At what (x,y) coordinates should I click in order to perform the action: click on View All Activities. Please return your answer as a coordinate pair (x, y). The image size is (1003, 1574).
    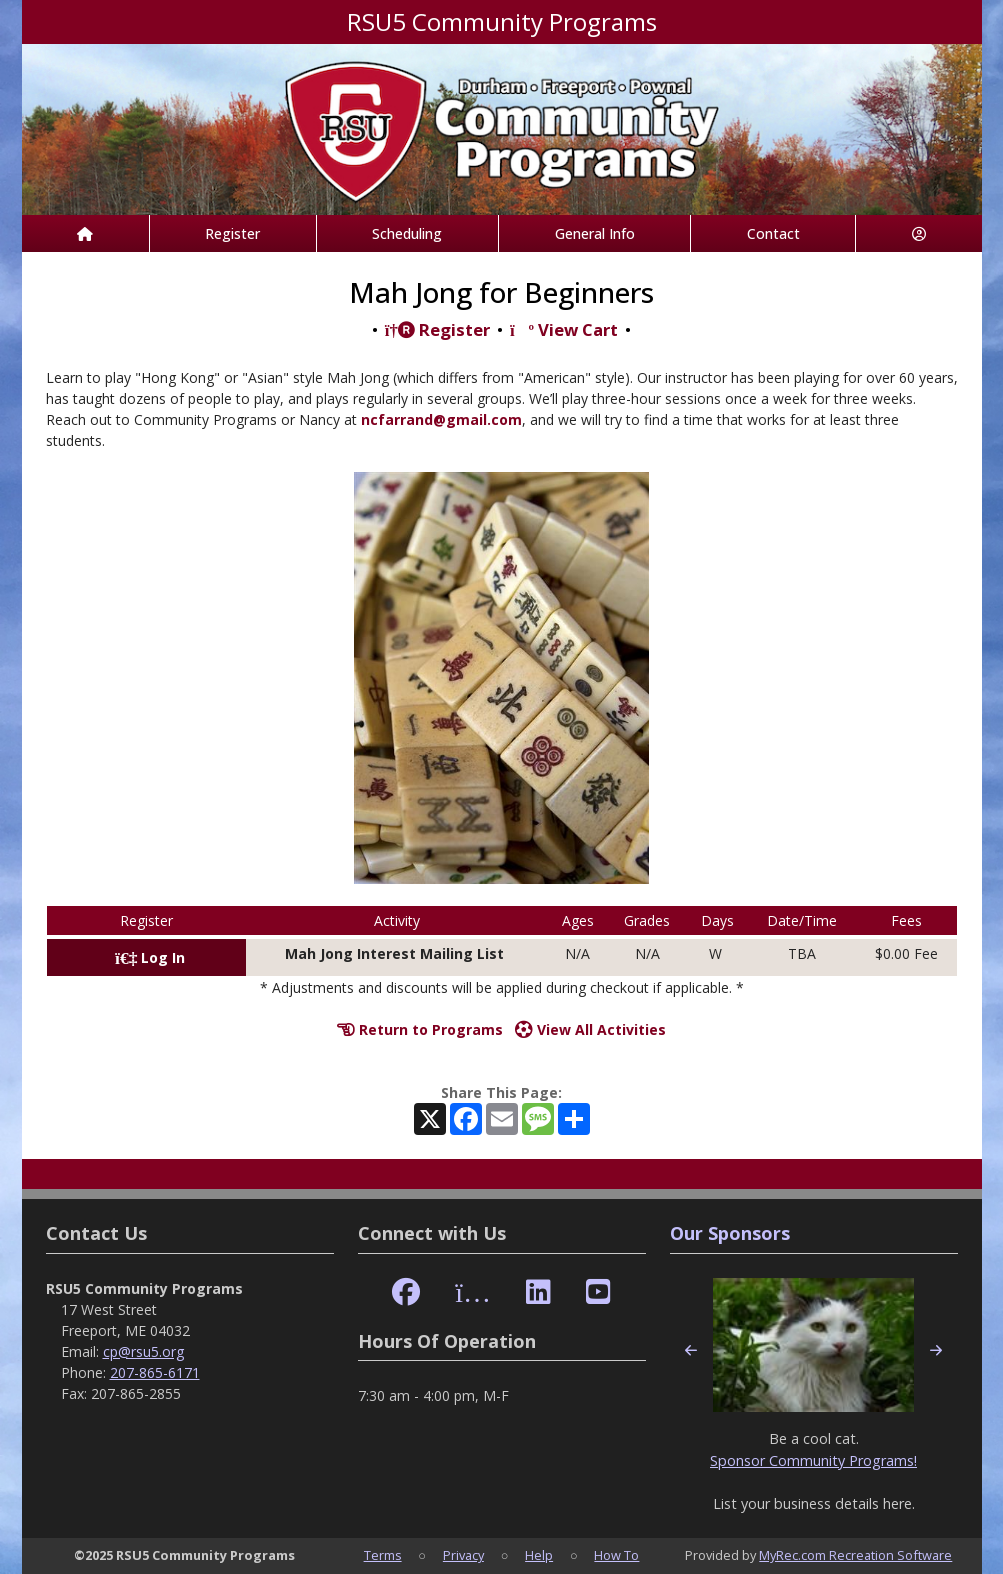
    Looking at the image, I should click on (590, 1029).